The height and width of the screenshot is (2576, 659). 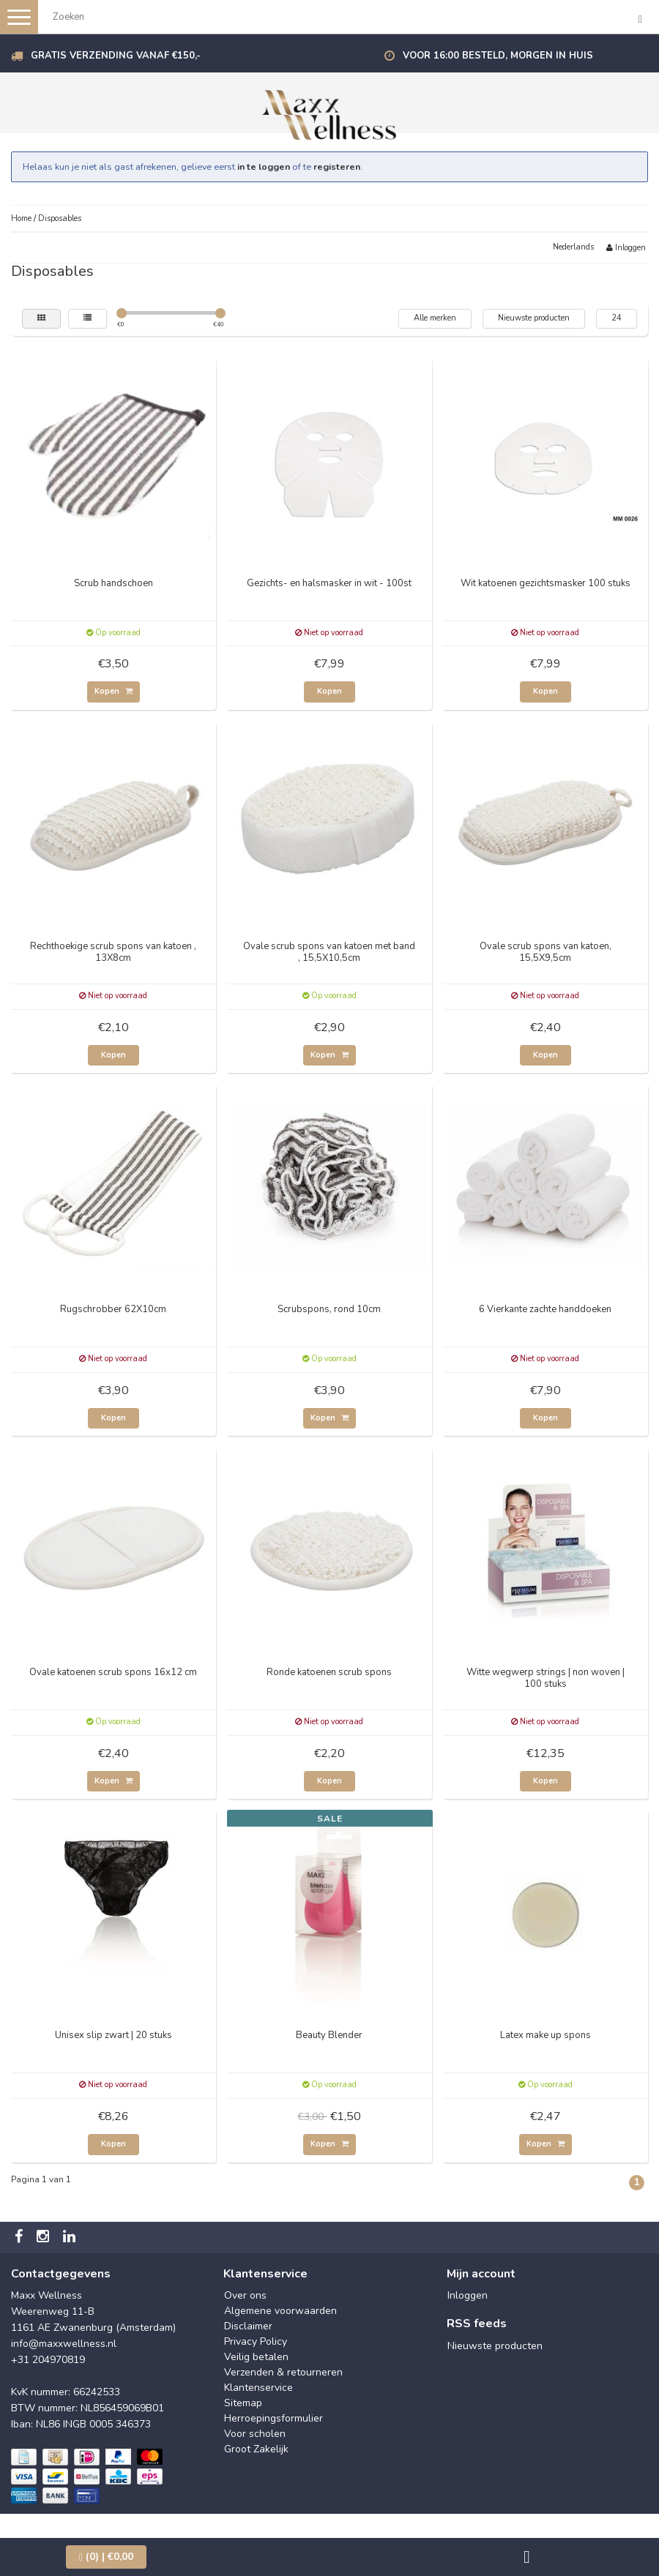 What do you see at coordinates (626, 247) in the screenshot?
I see `Inloggen` at bounding box center [626, 247].